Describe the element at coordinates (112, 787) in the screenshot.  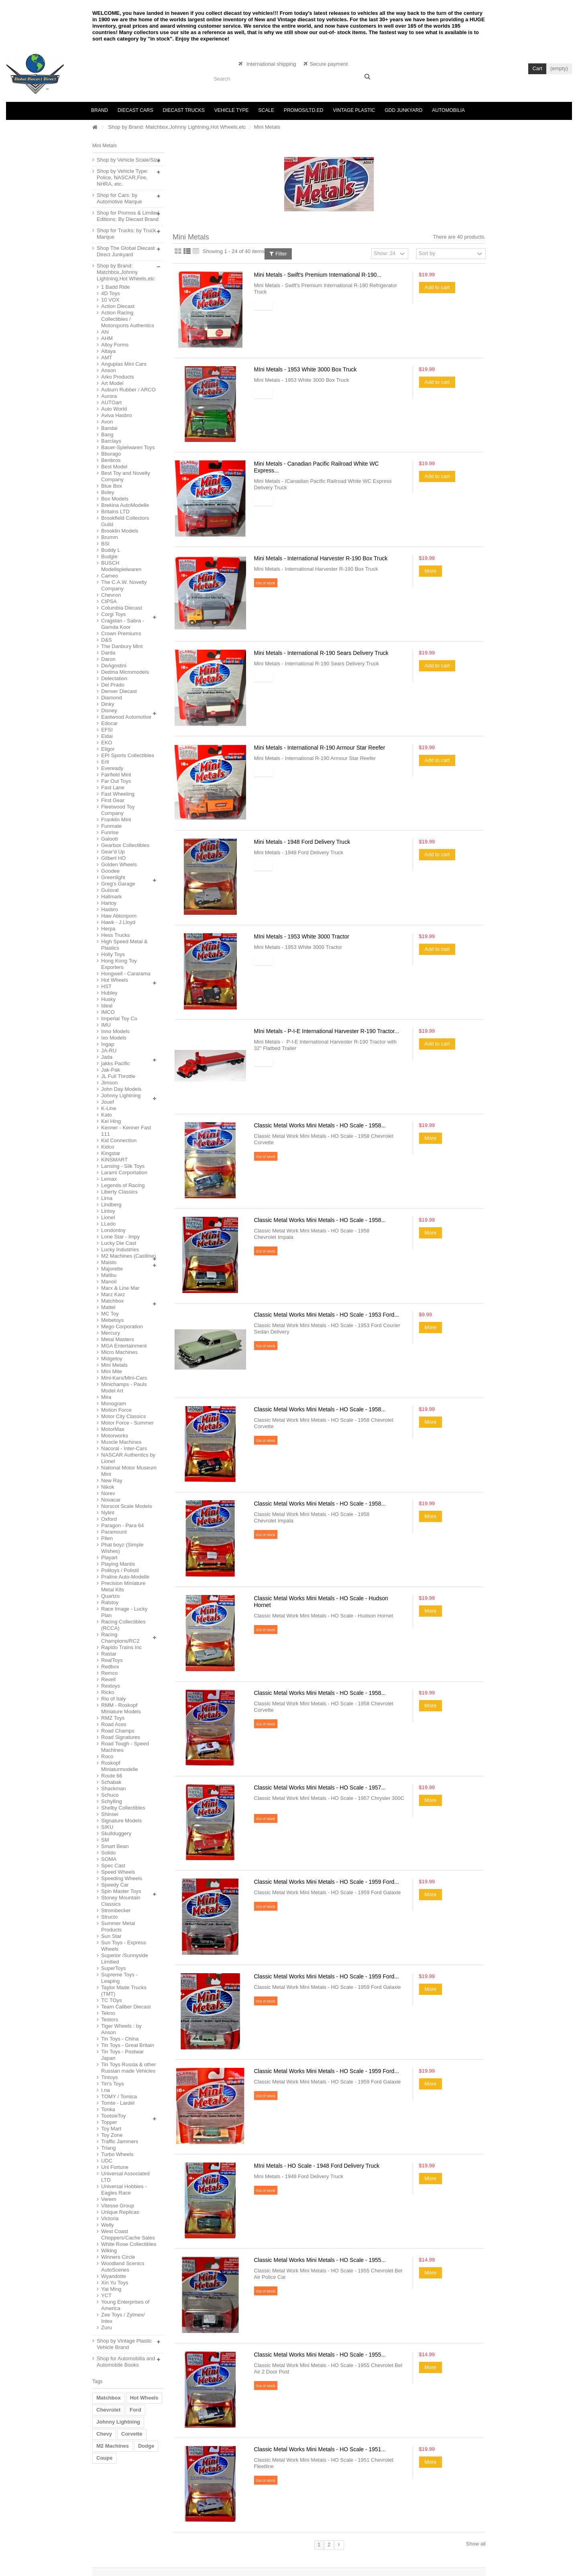
I see `Fast Lane` at that location.